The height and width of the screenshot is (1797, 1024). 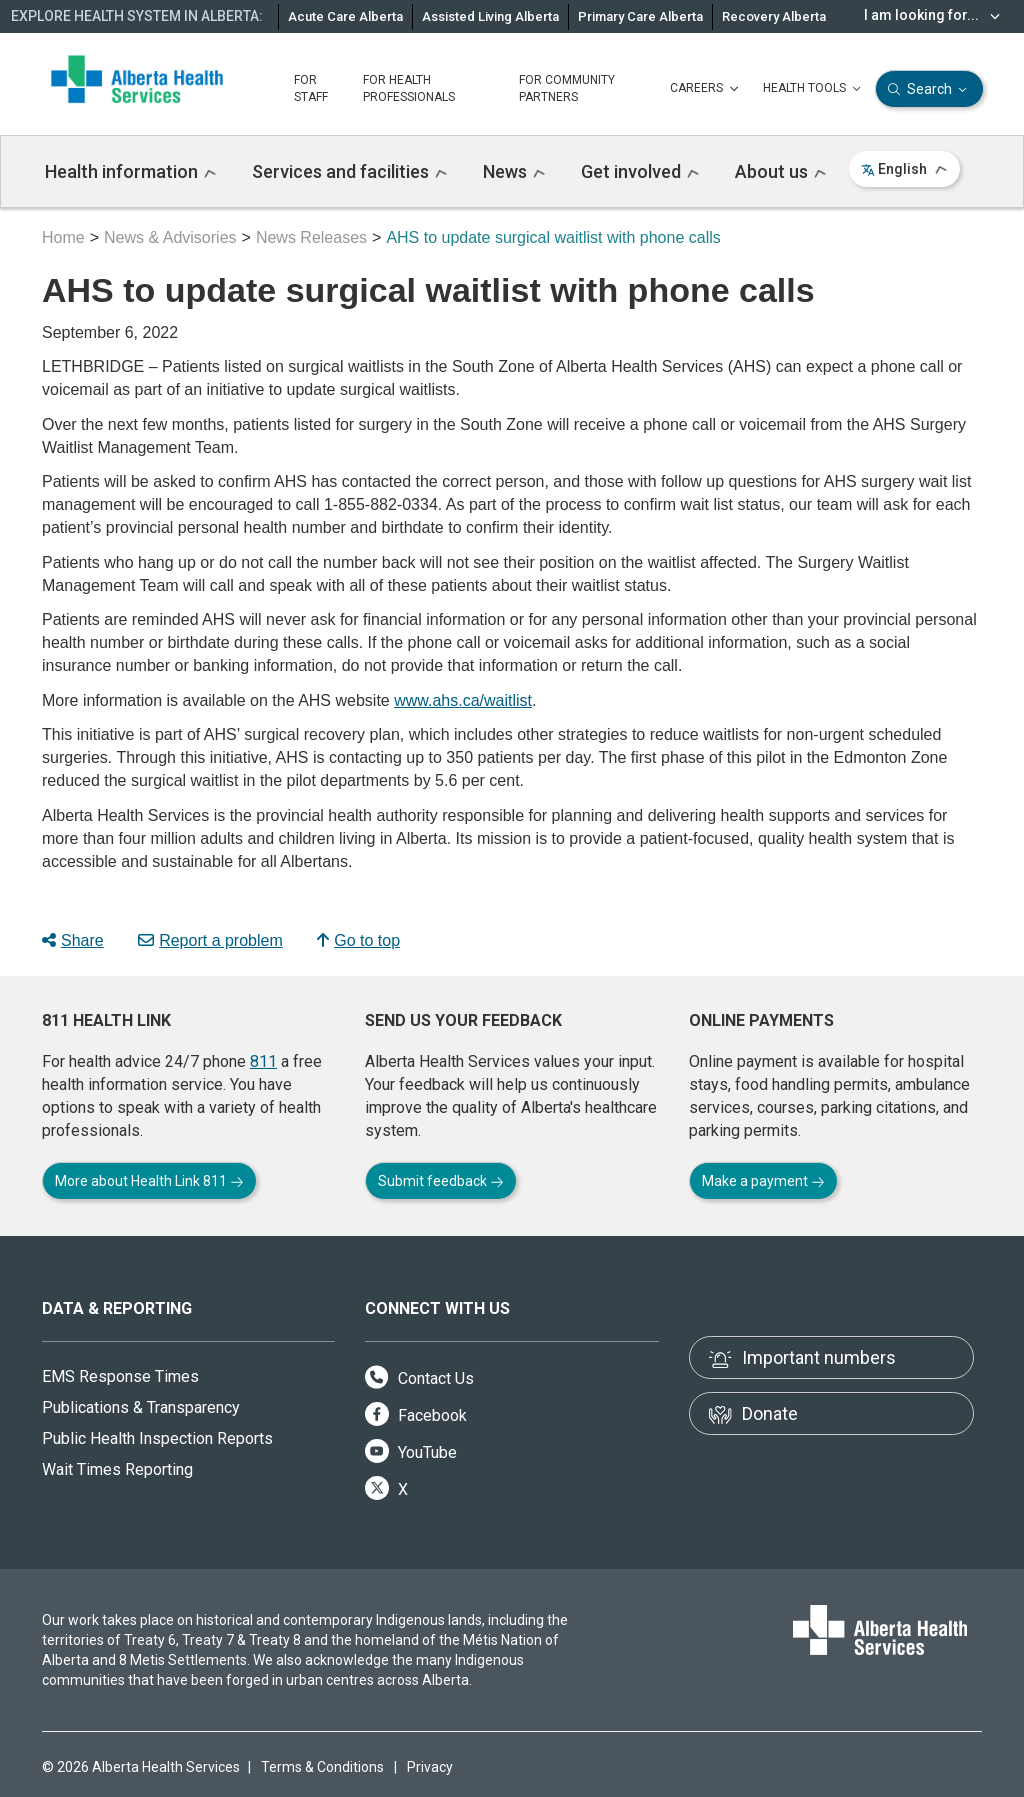 I want to click on www.ahs.ca/waitlist, so click(x=463, y=700).